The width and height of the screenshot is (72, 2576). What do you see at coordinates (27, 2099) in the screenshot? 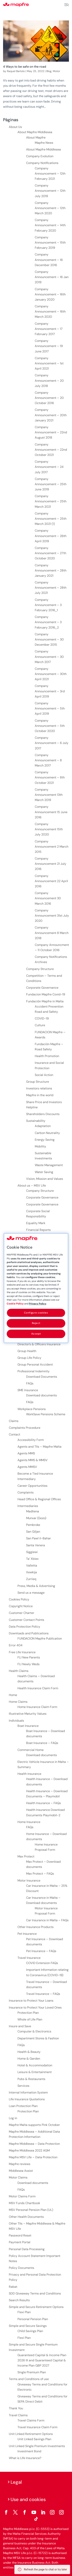
I see `Life Insurance Quotations` at bounding box center [27, 2099].